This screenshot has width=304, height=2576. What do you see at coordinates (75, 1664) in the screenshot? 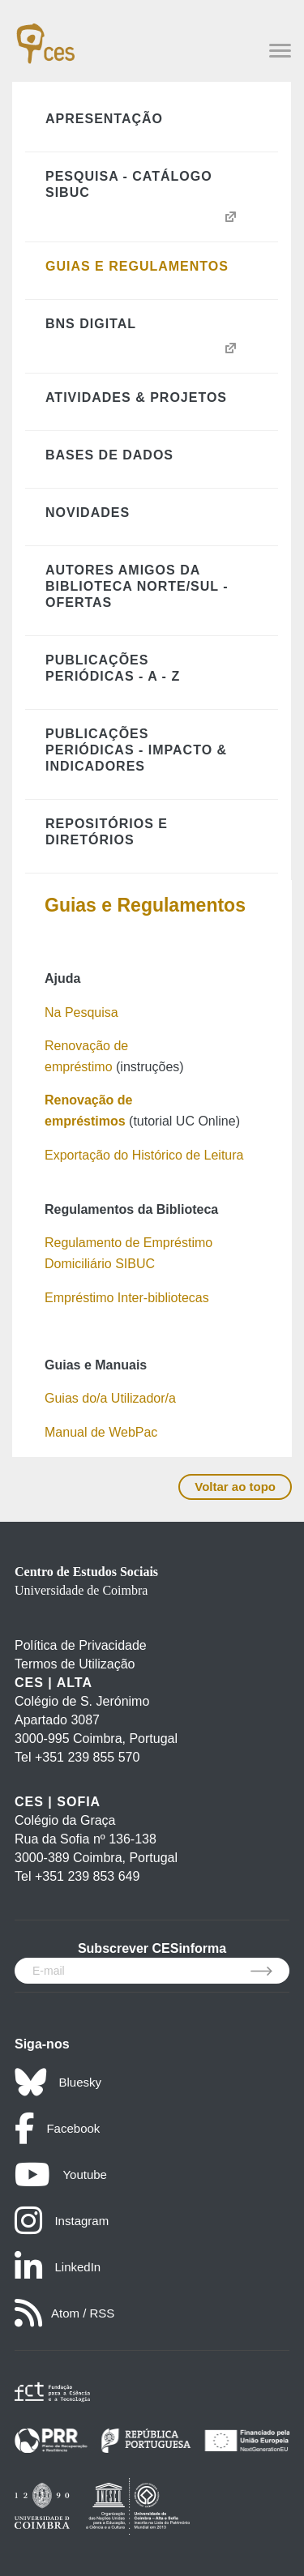
I see `Termos de Utilização` at bounding box center [75, 1664].